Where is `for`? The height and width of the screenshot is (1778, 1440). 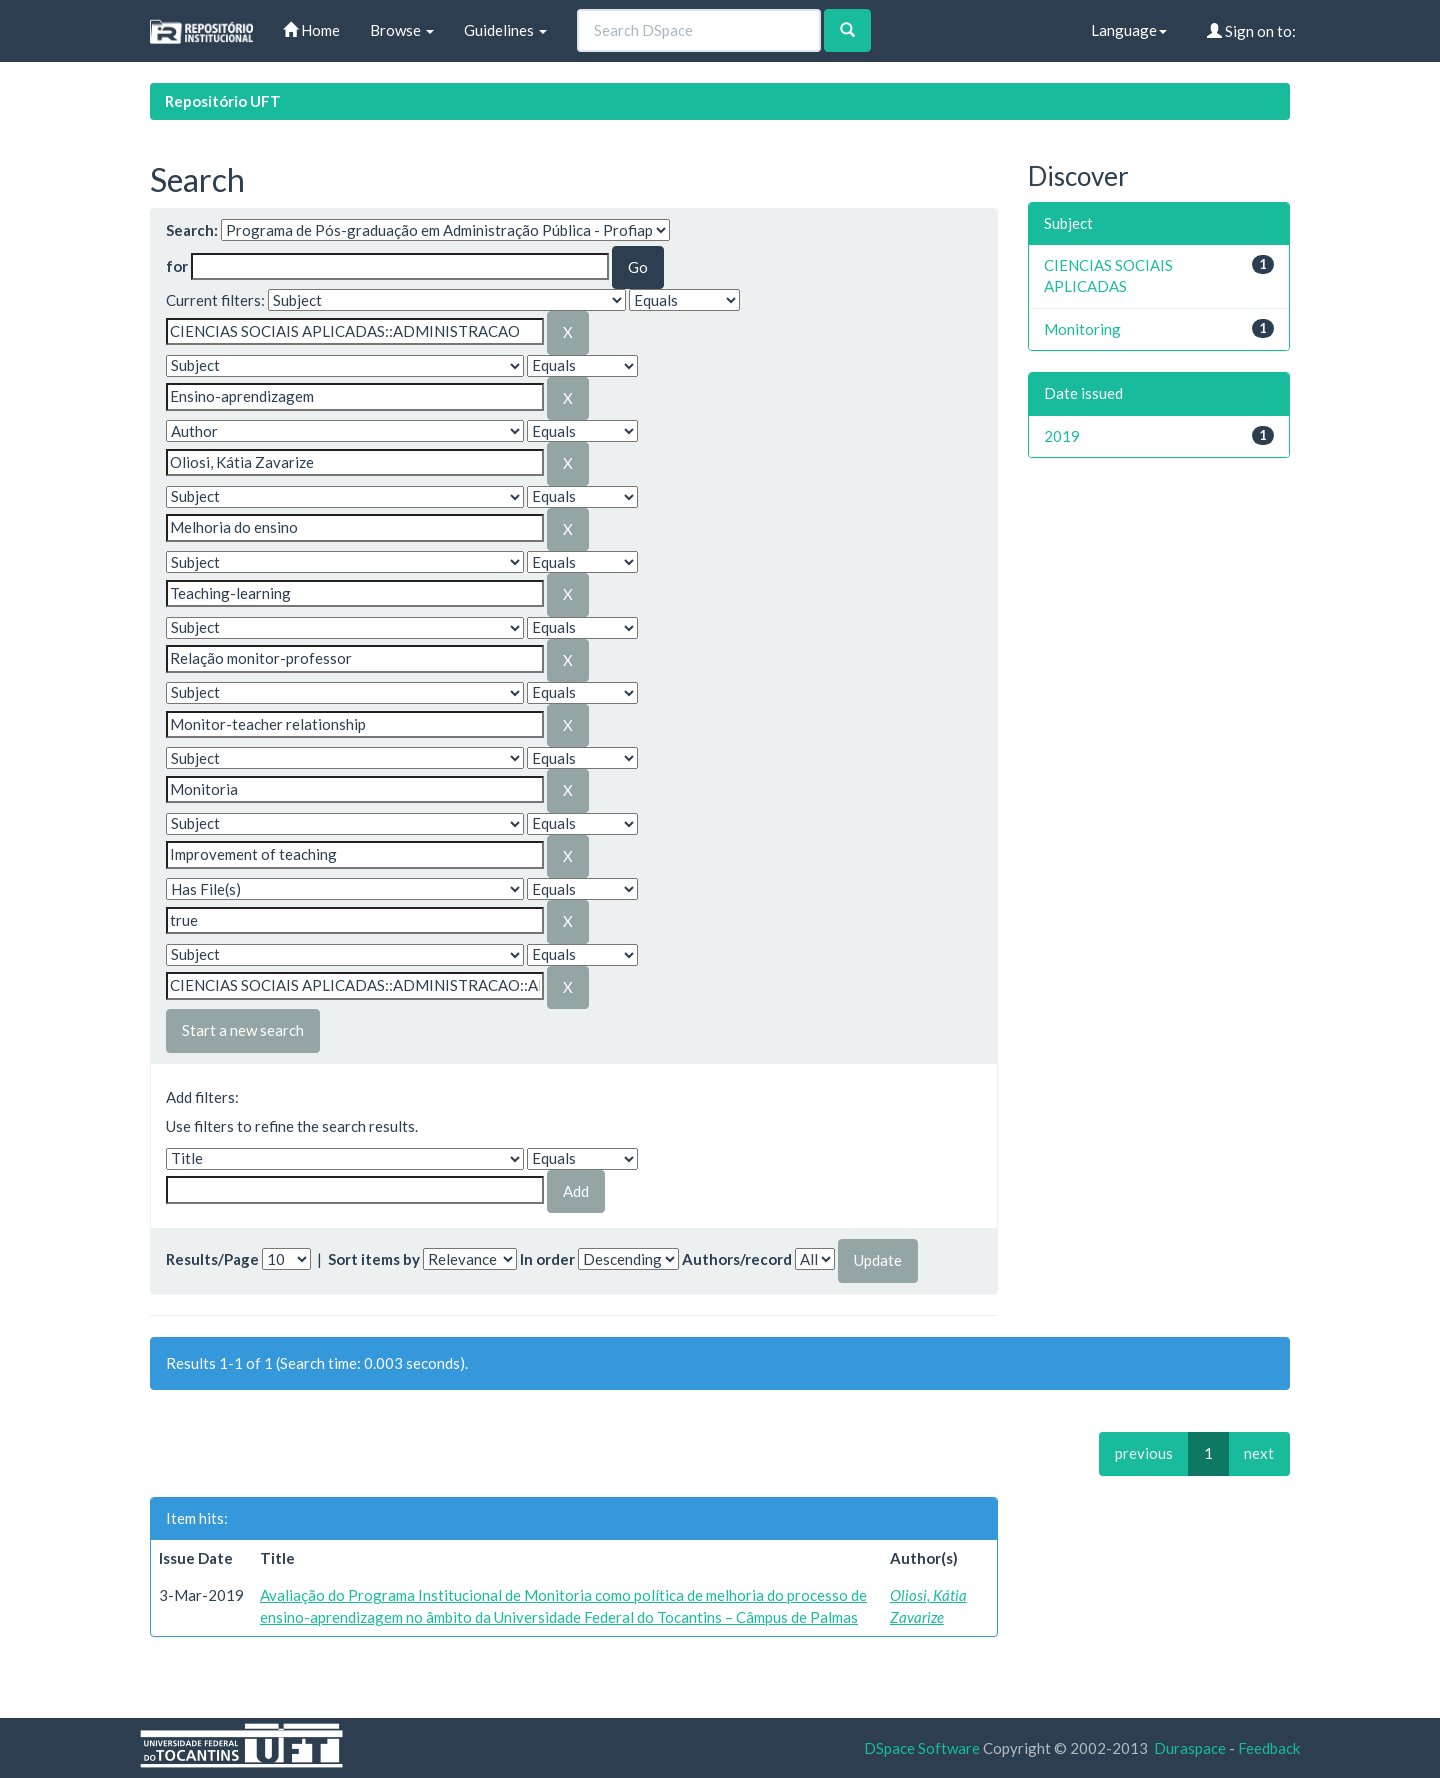 for is located at coordinates (177, 266).